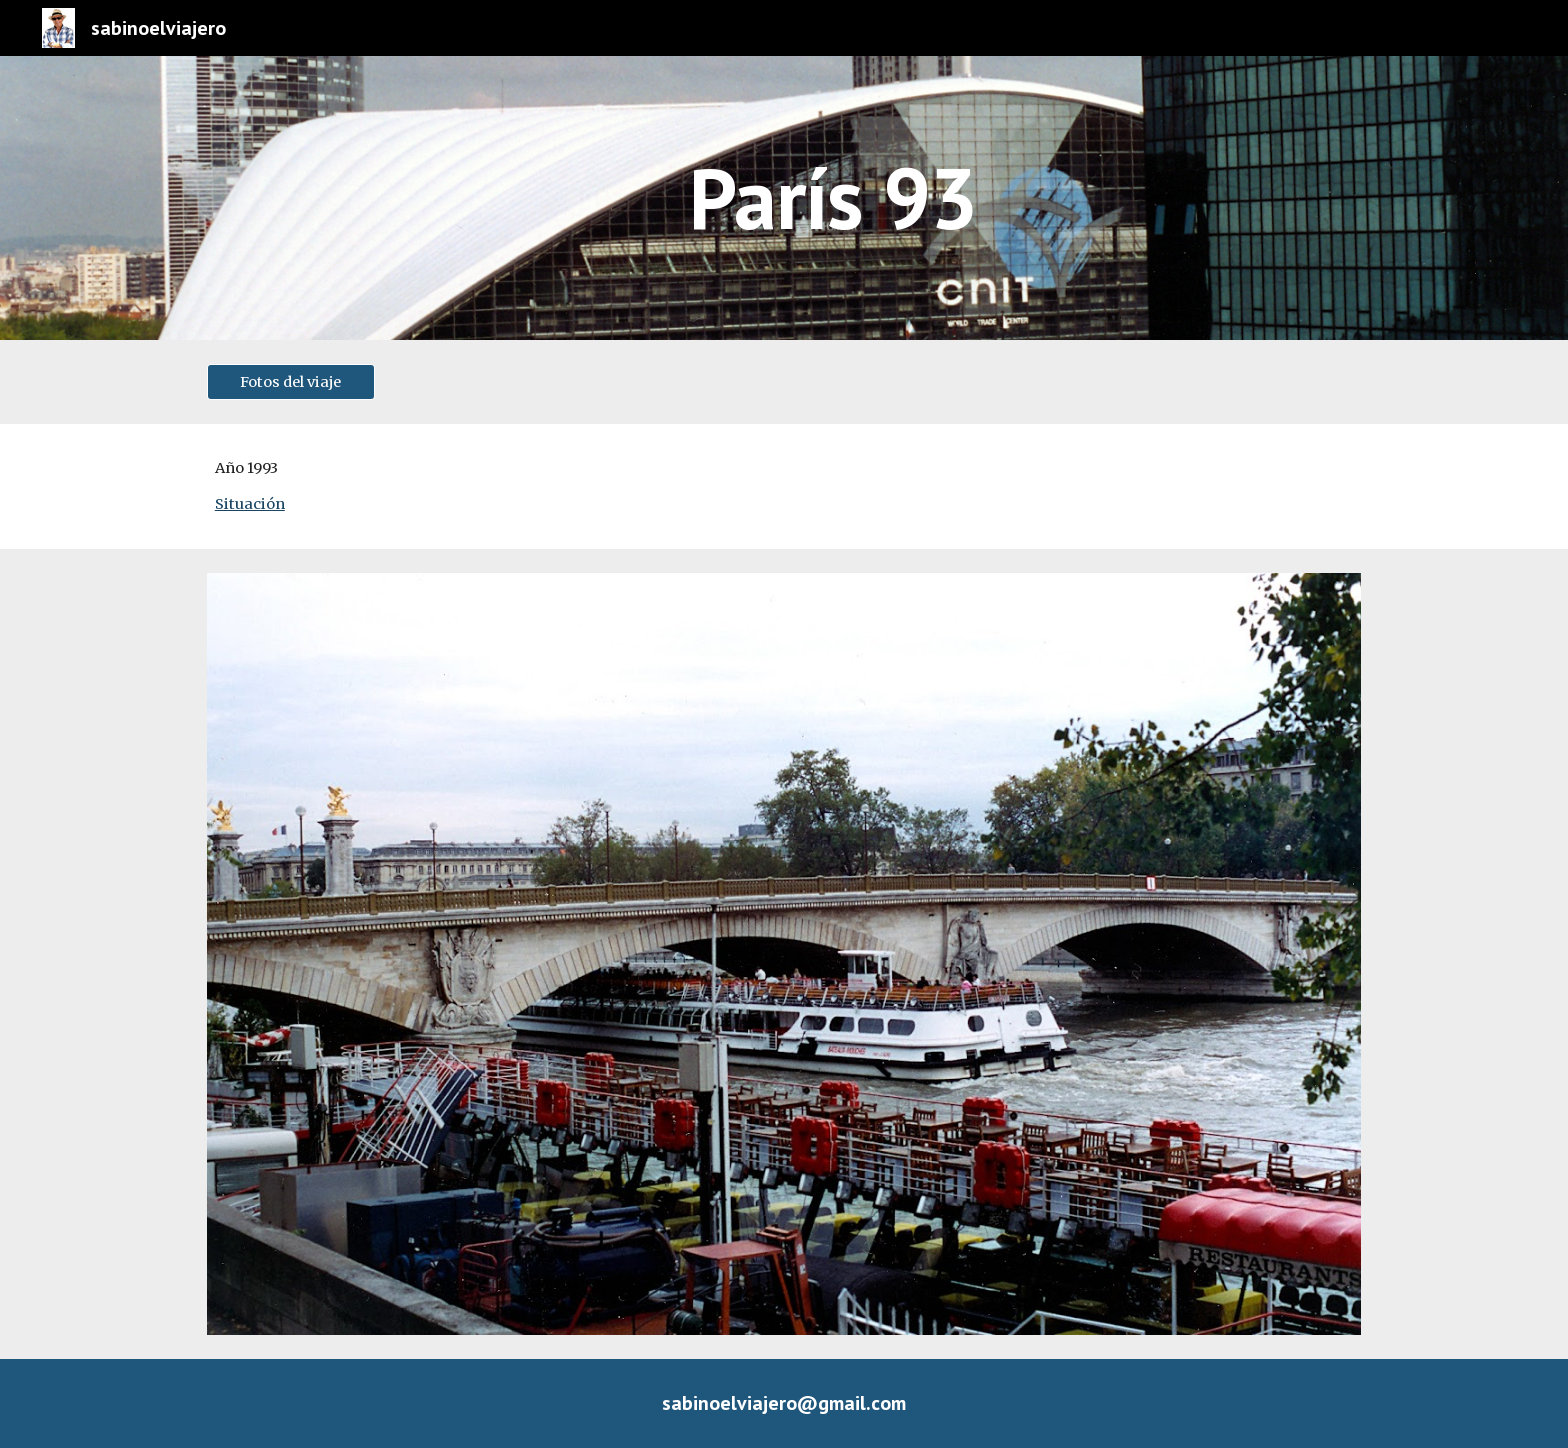  I want to click on Situación, so click(250, 504).